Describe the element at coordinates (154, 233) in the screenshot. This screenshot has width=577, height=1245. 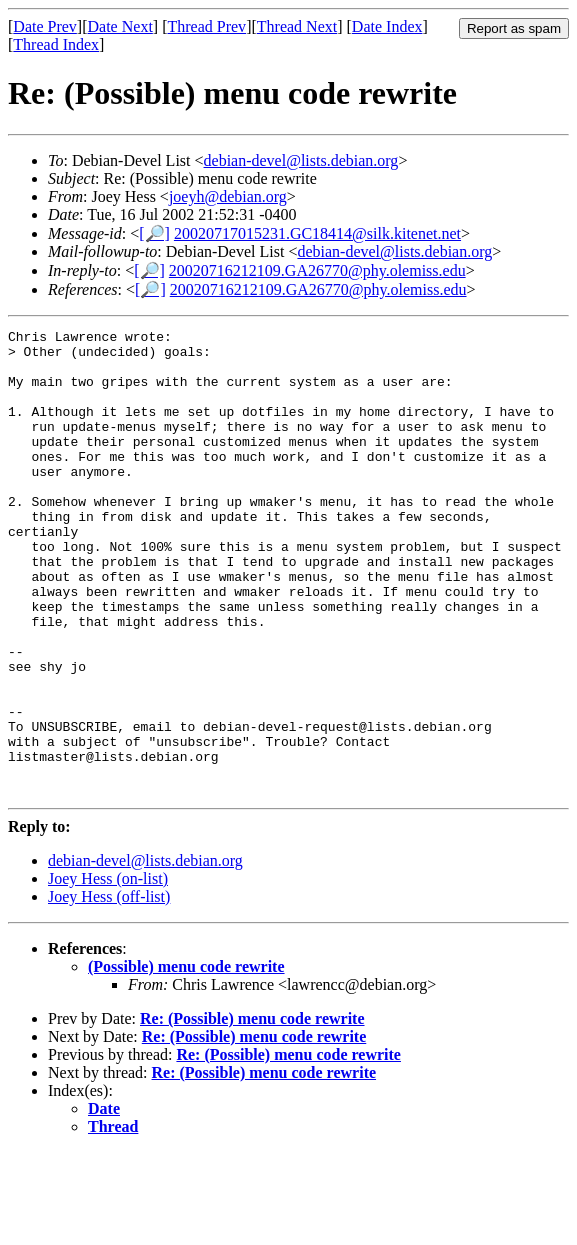
I see `[🔎]` at that location.